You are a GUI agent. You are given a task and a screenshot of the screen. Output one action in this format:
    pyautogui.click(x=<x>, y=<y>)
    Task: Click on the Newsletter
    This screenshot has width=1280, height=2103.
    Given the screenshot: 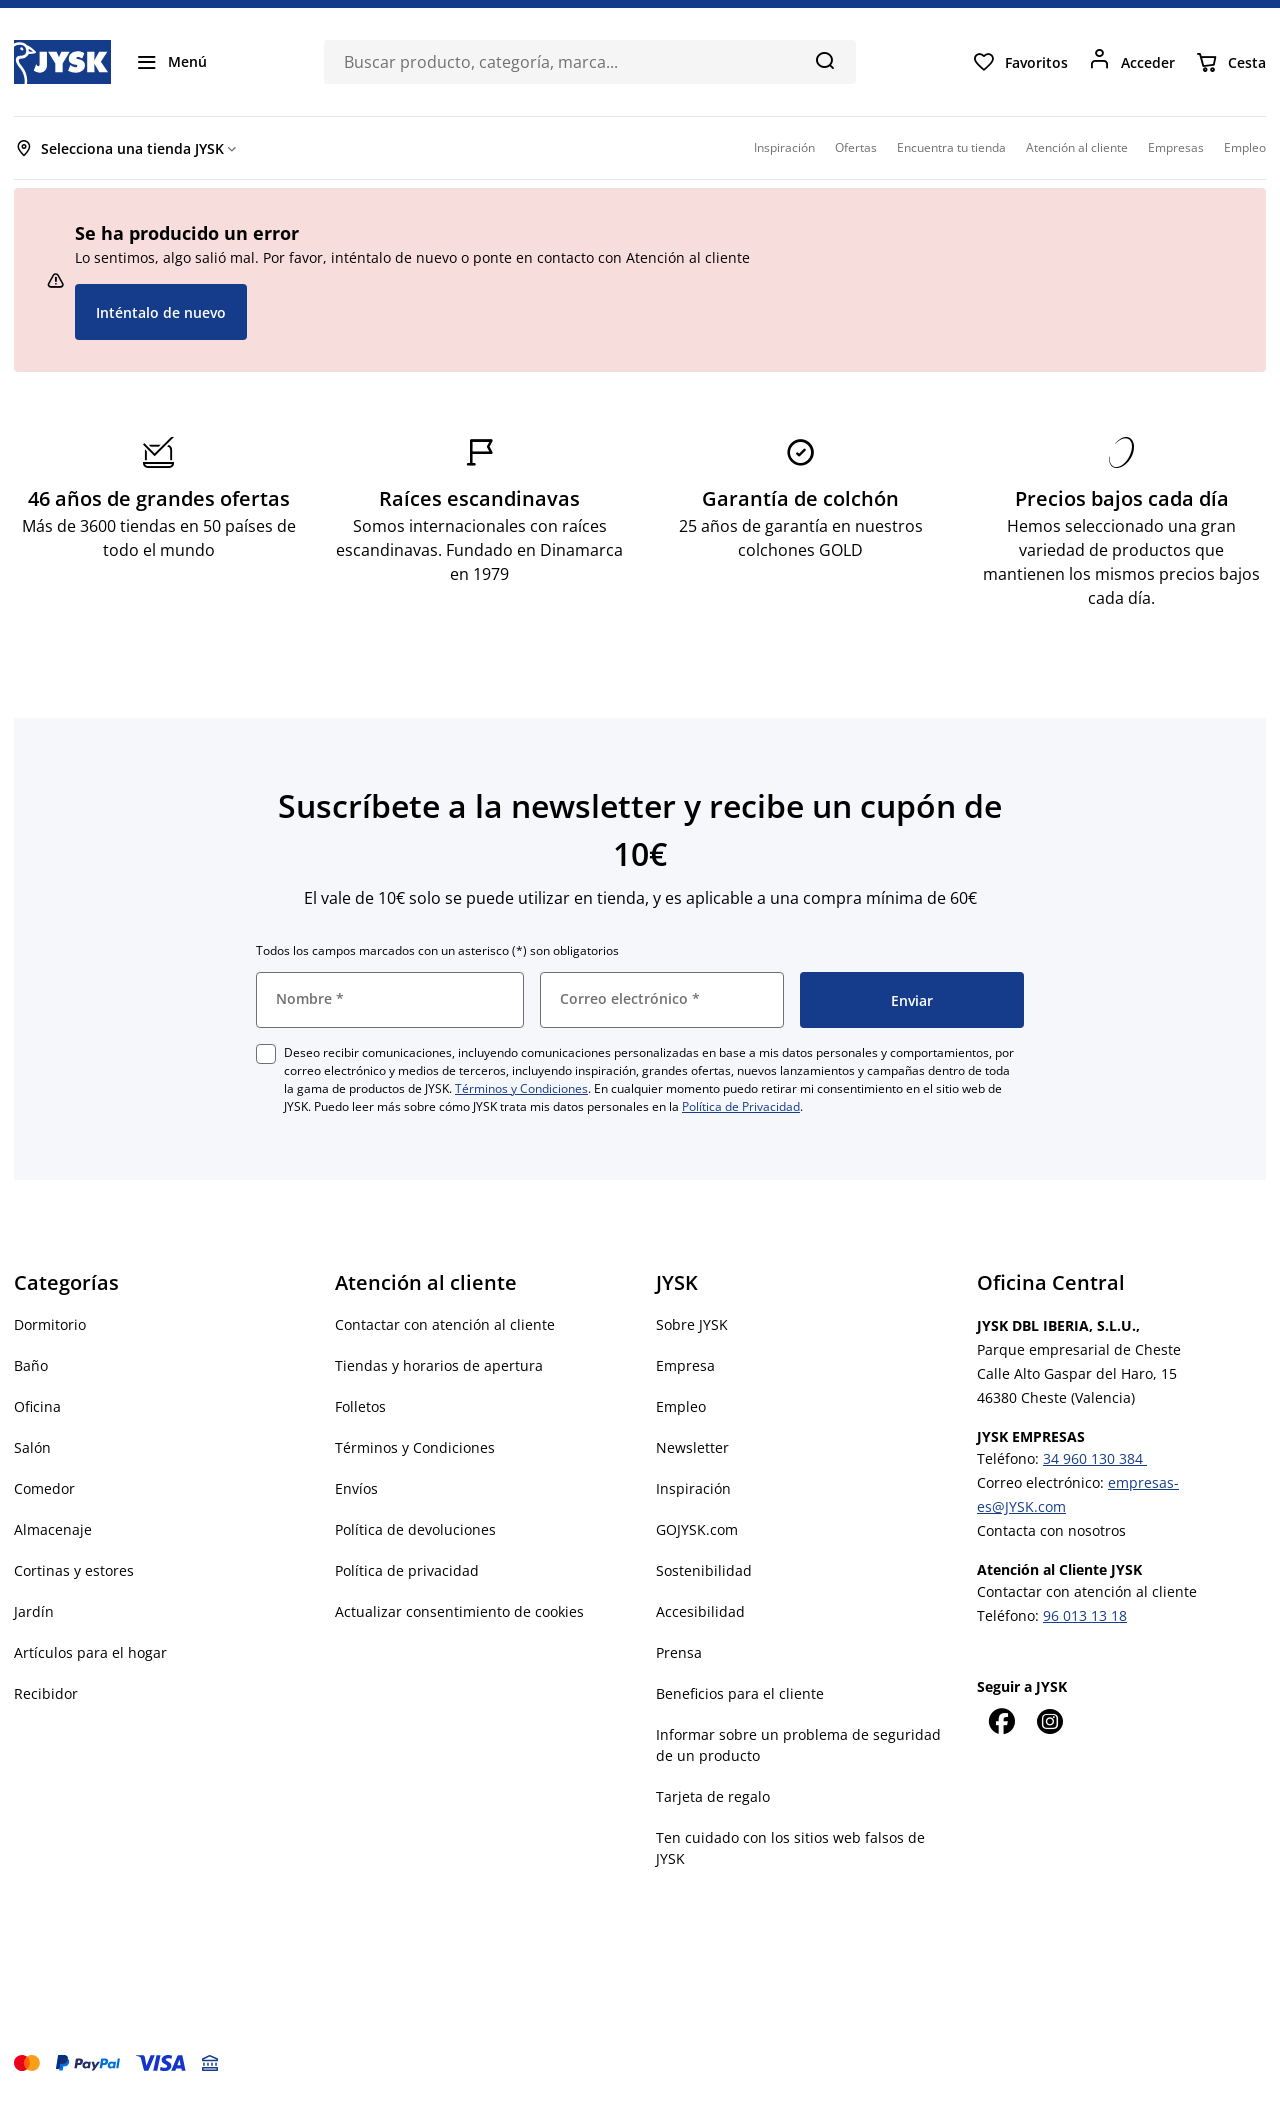 What is the action you would take?
    pyautogui.click(x=692, y=1447)
    